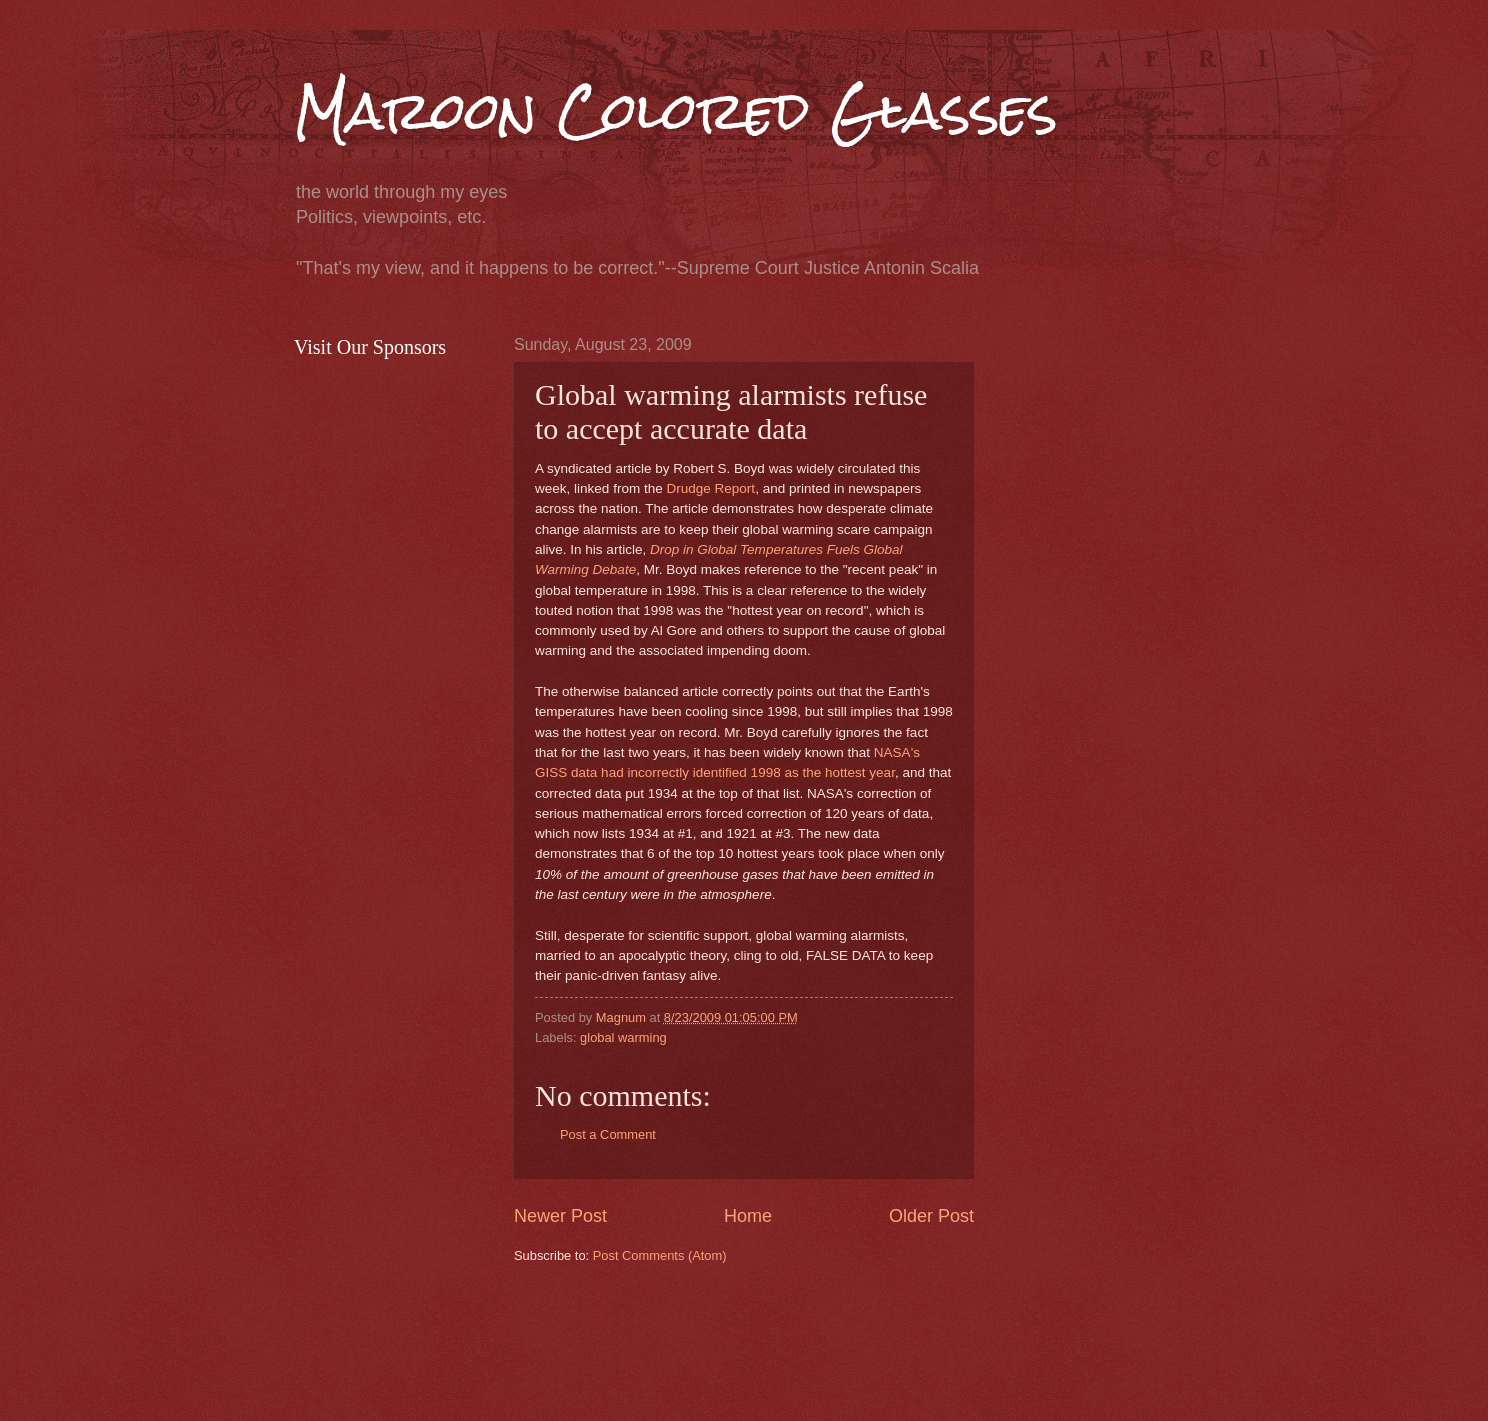  I want to click on Post Comments (Atom), so click(660, 1255).